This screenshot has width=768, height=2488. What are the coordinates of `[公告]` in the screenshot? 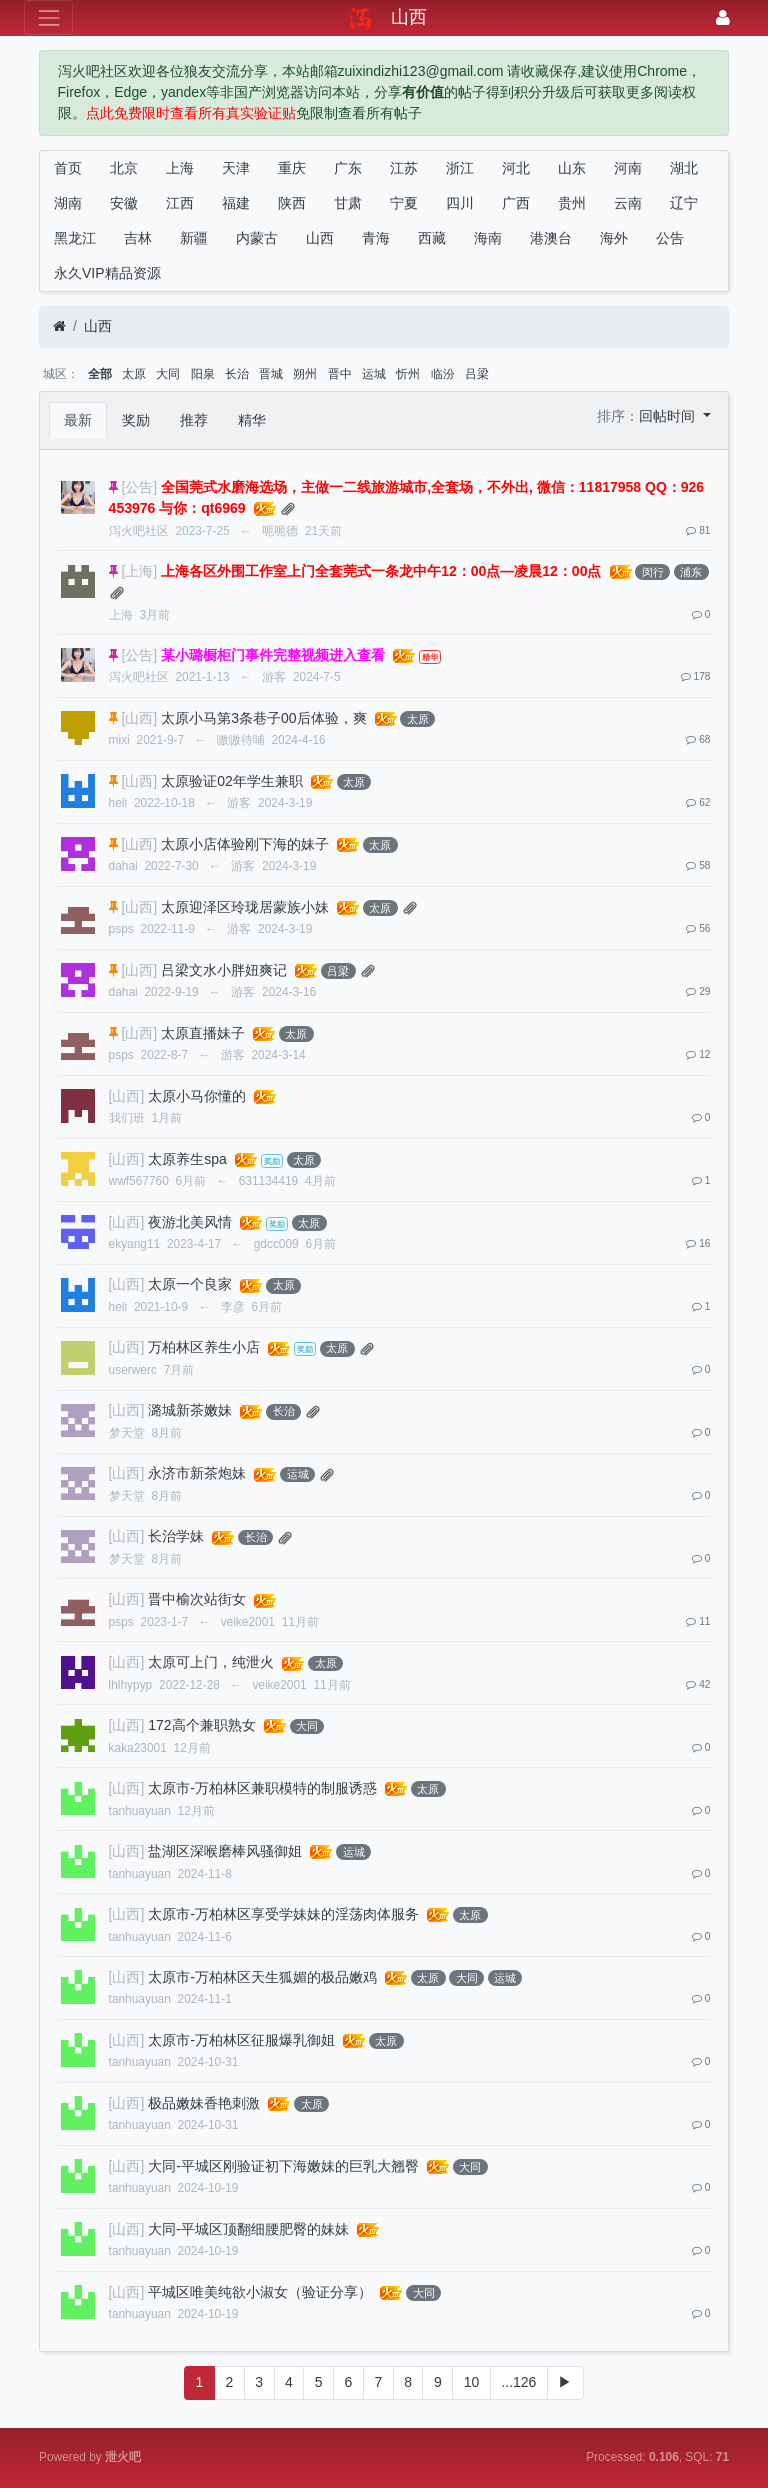 It's located at (139, 487).